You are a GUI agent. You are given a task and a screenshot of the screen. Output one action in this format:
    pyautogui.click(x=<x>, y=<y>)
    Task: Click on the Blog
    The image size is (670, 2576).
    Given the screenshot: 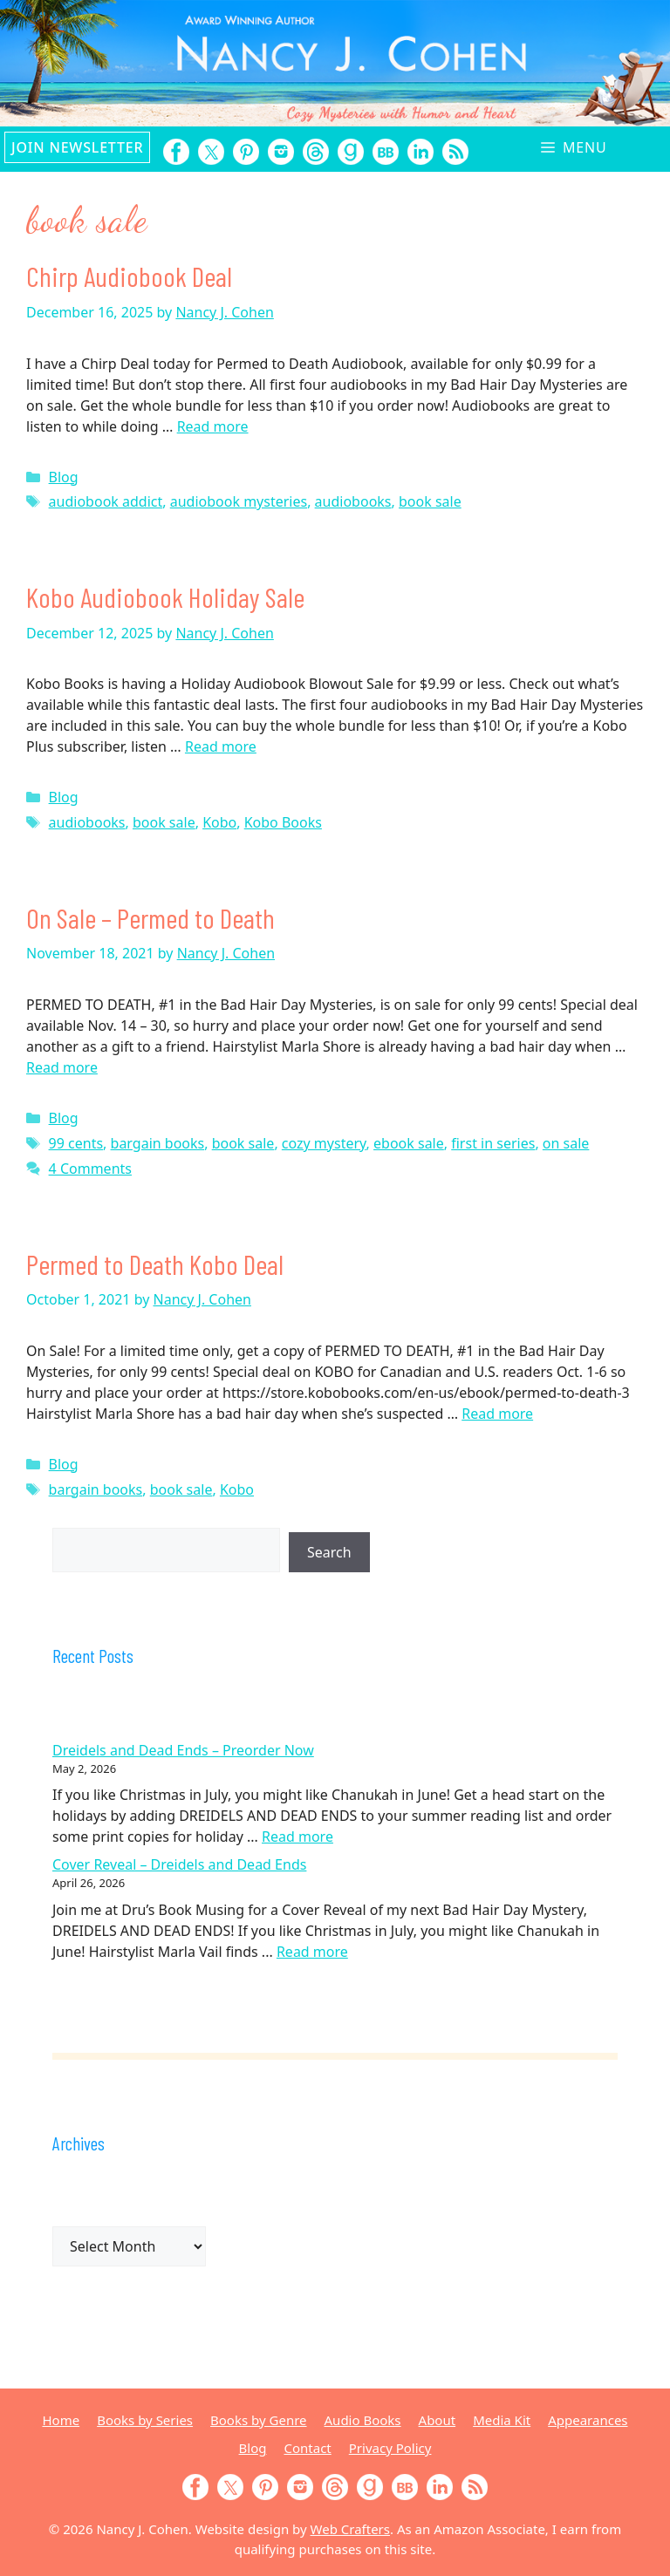 What is the action you would take?
    pyautogui.click(x=64, y=477)
    